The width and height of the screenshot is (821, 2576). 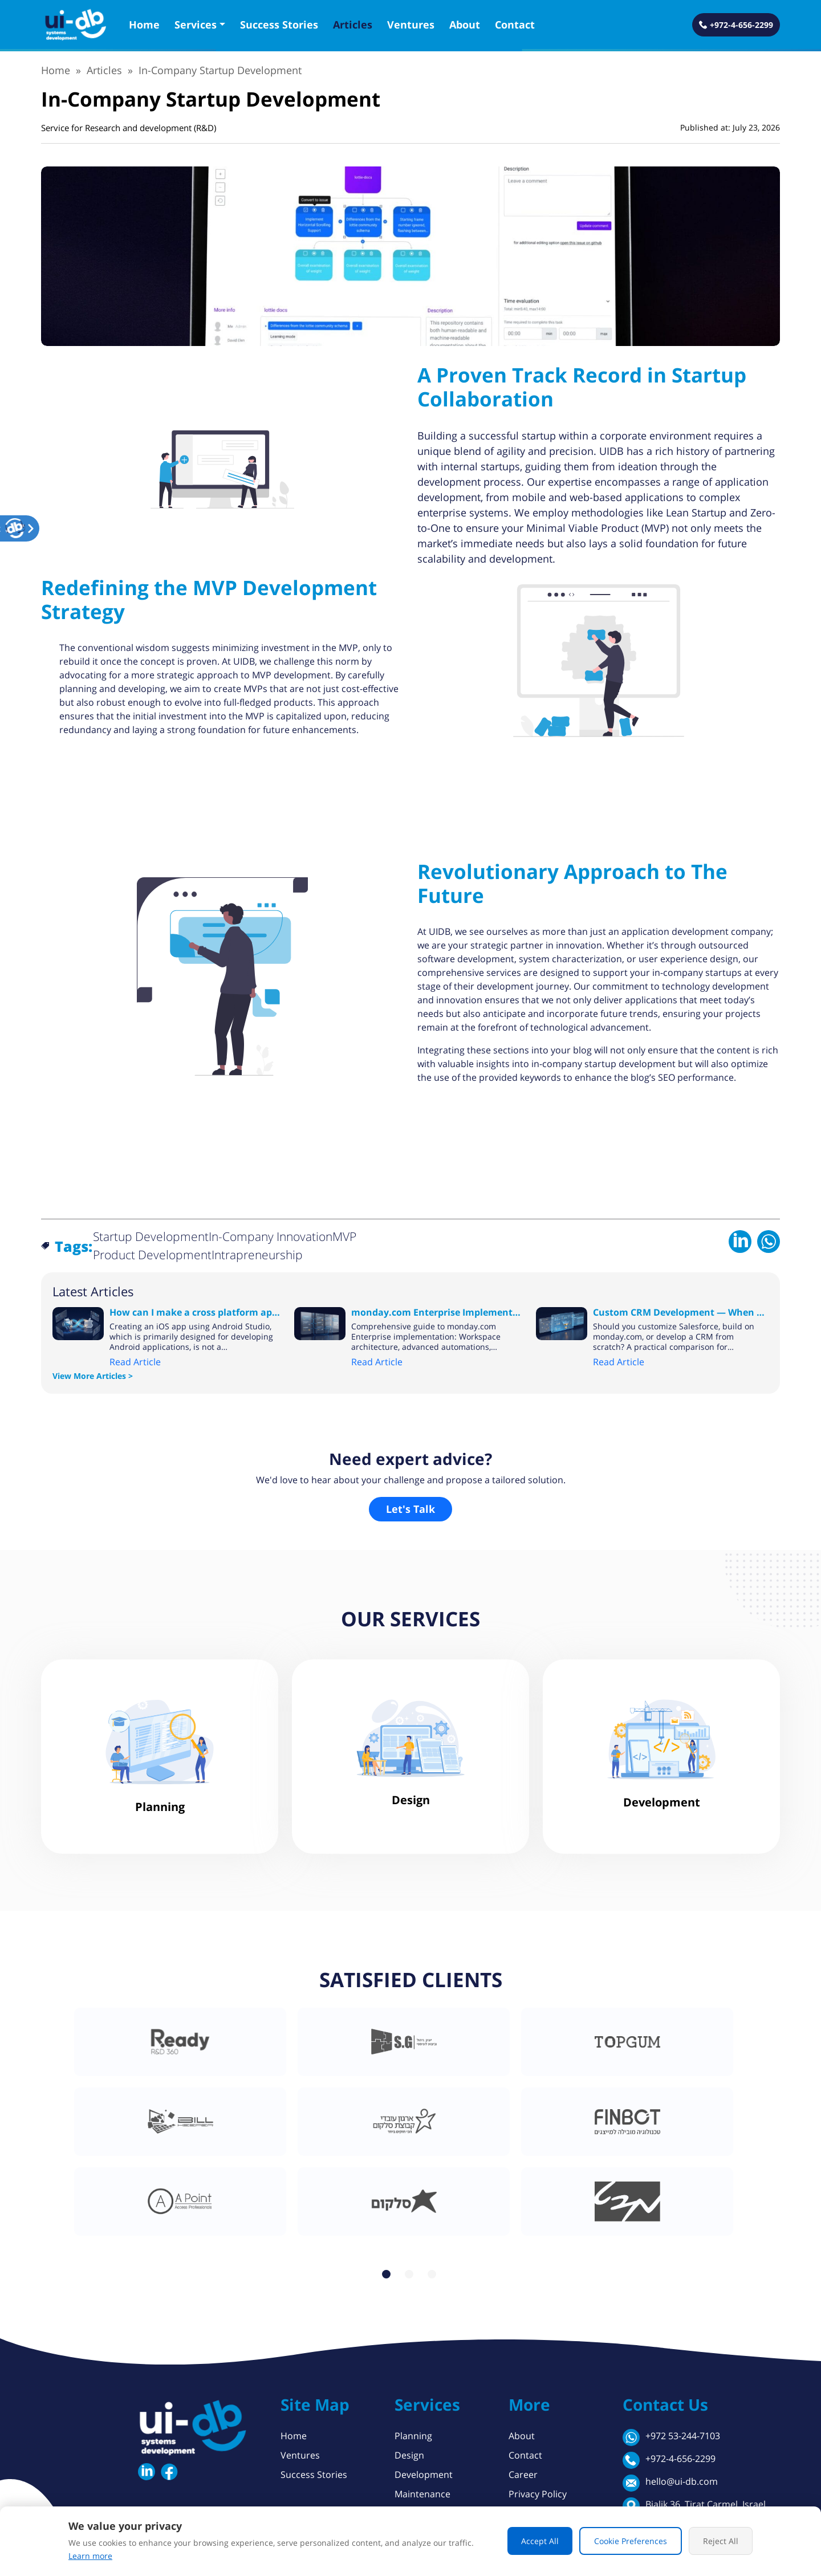 What do you see at coordinates (409, 2455) in the screenshot?
I see `Design` at bounding box center [409, 2455].